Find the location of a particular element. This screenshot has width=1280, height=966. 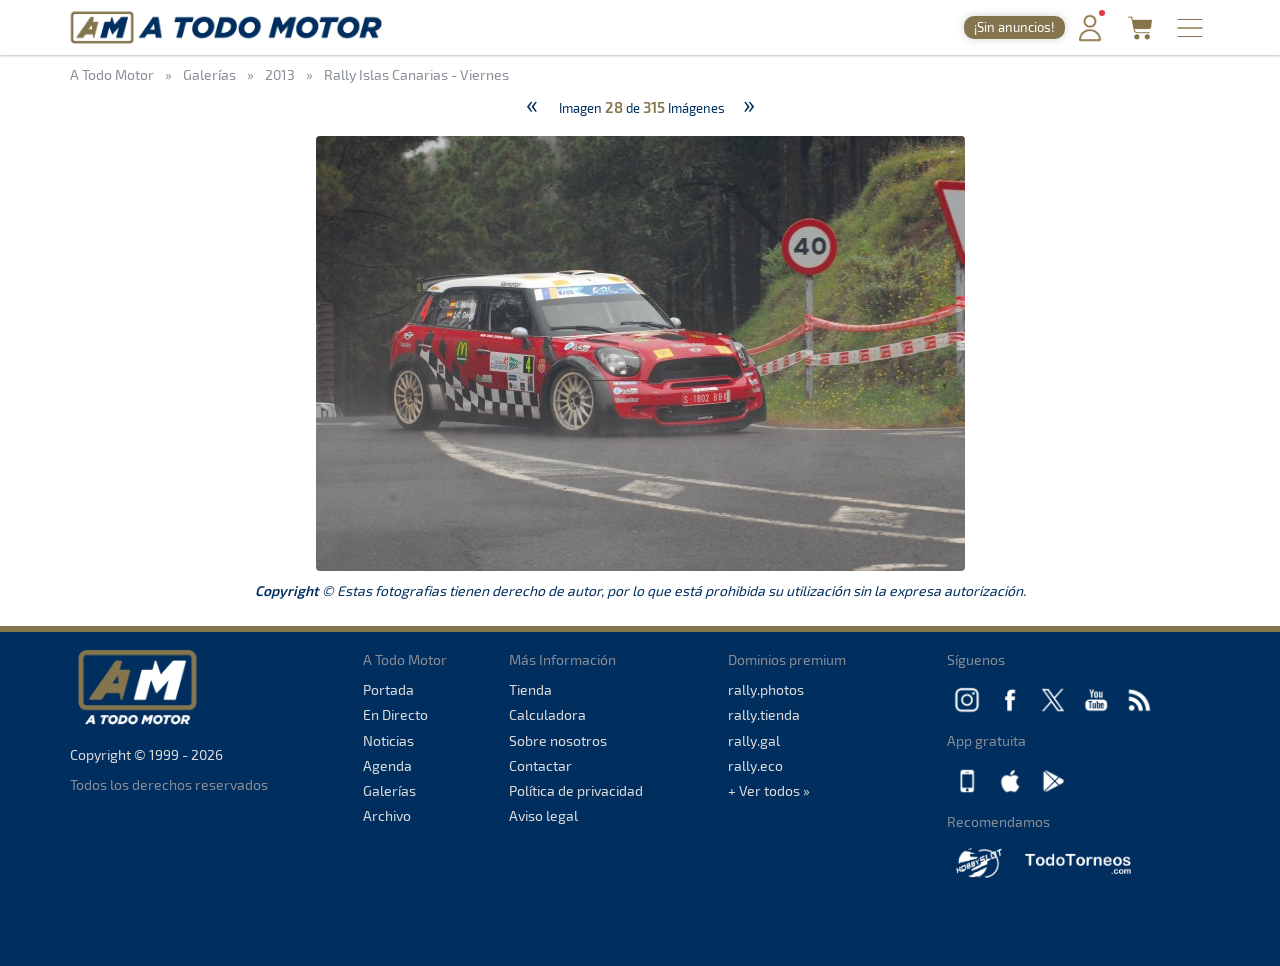

Galerías is located at coordinates (389, 790).